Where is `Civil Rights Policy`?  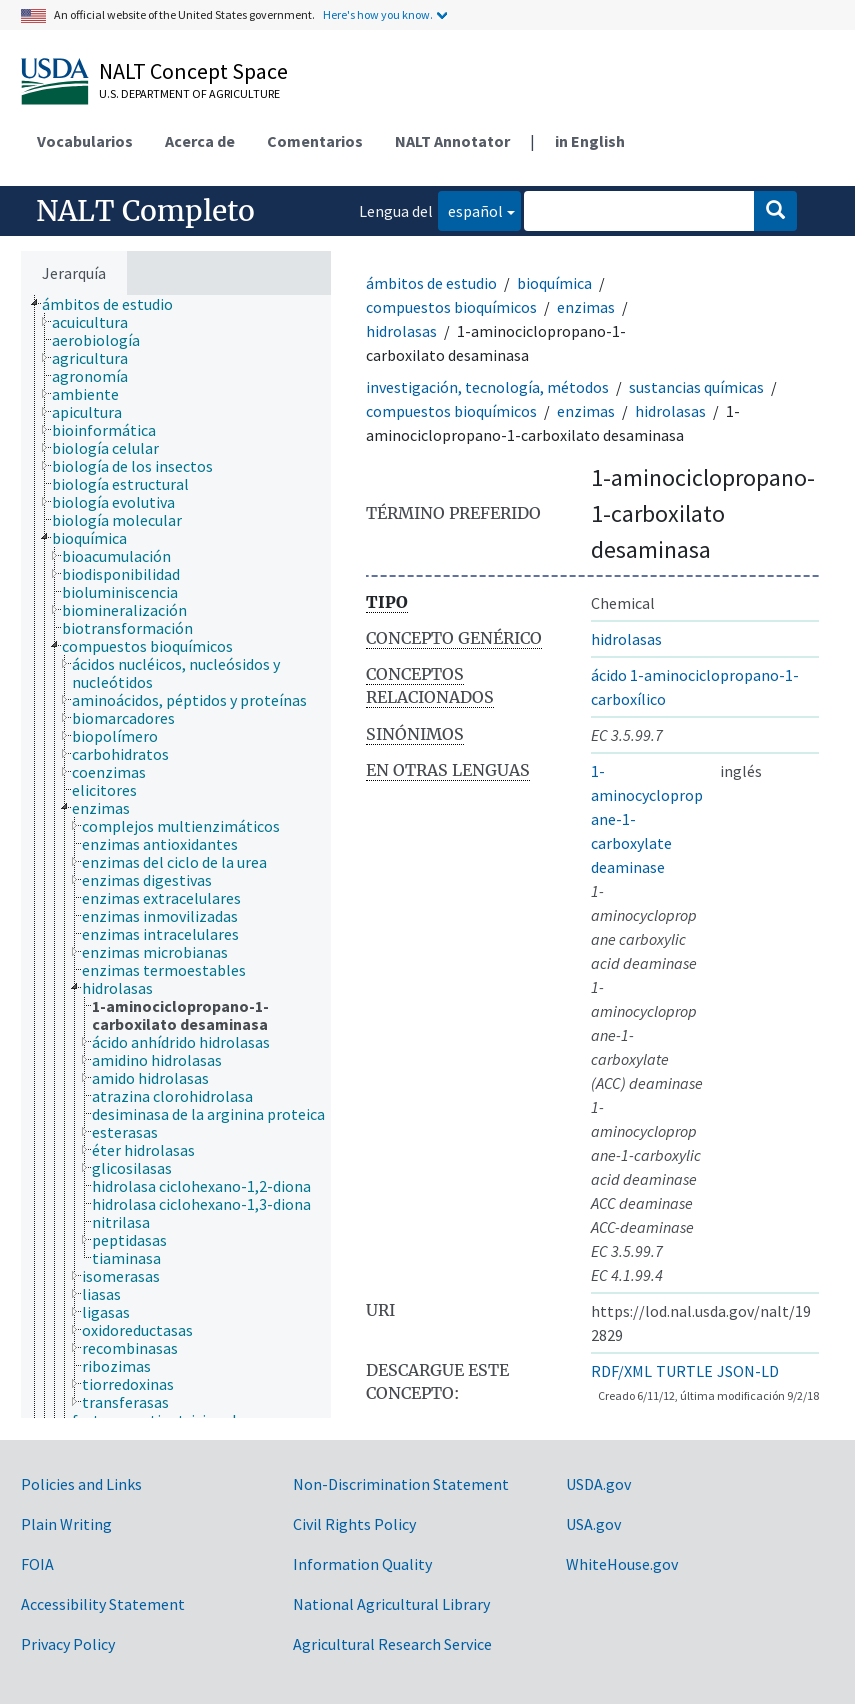
Civil Rights Policy is located at coordinates (354, 1524).